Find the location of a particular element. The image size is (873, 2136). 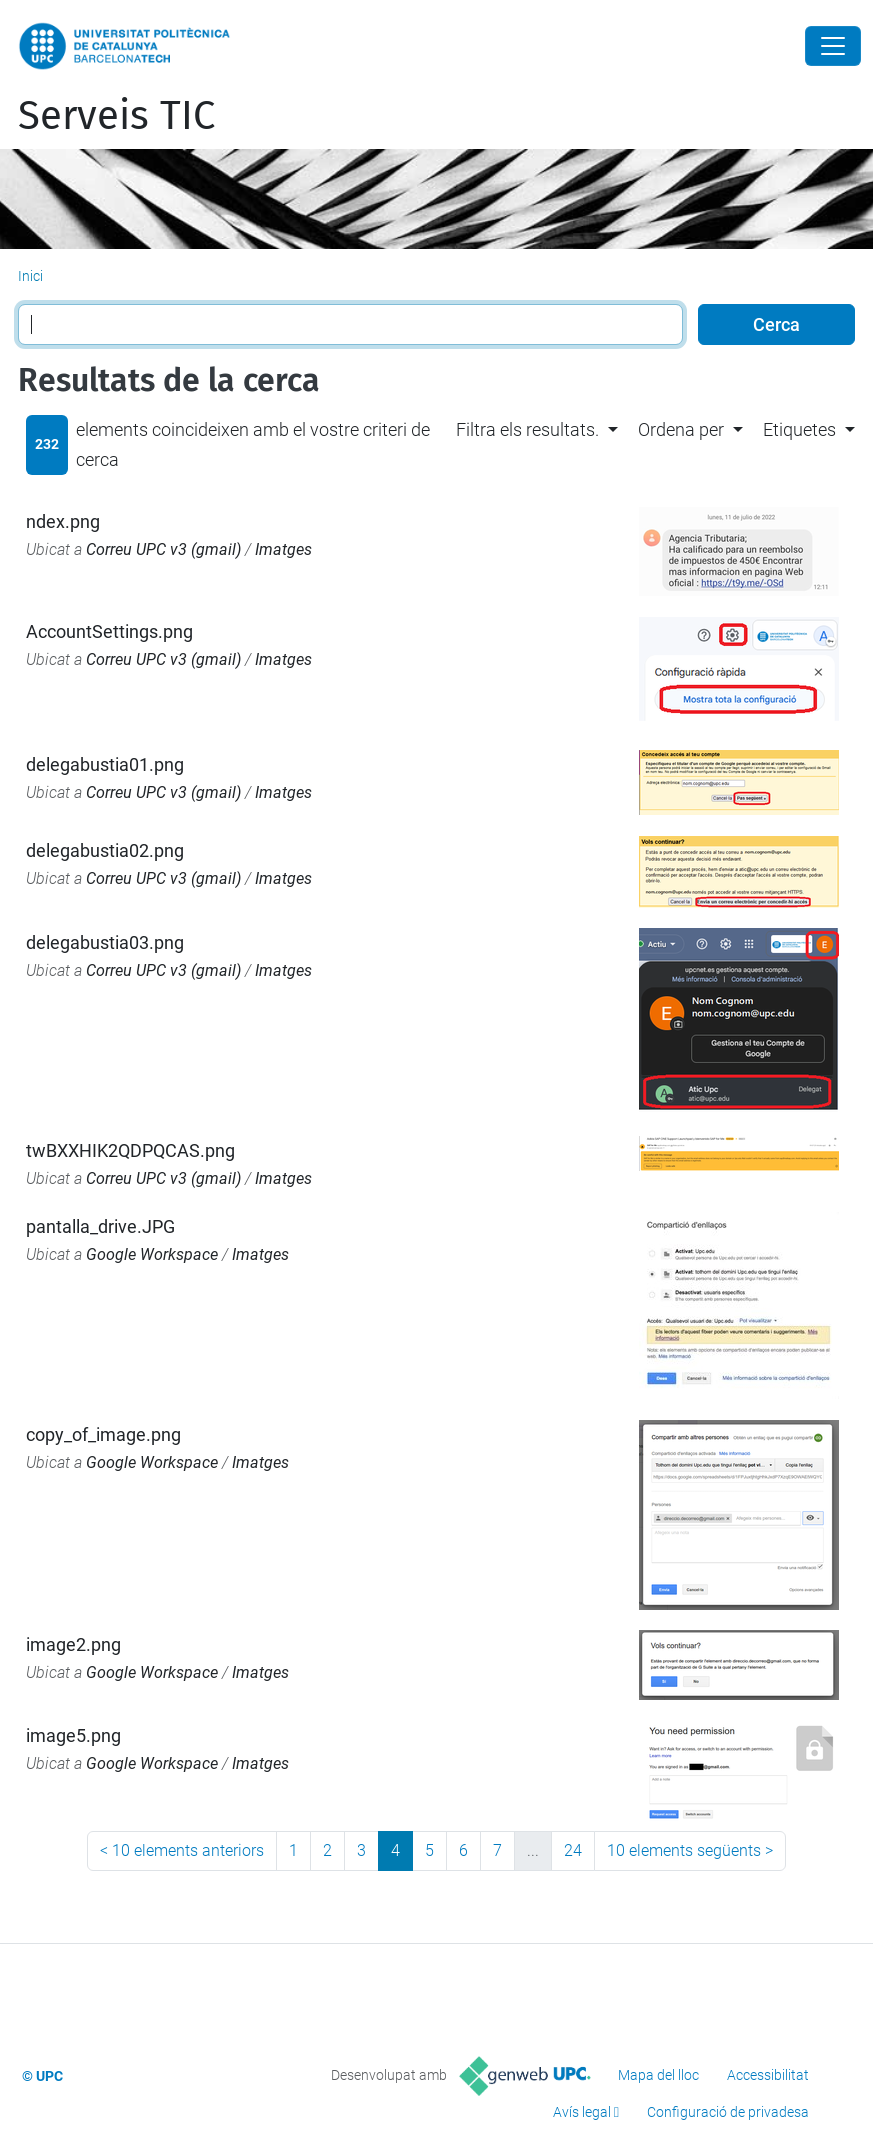

image2.png is located at coordinates (73, 1644).